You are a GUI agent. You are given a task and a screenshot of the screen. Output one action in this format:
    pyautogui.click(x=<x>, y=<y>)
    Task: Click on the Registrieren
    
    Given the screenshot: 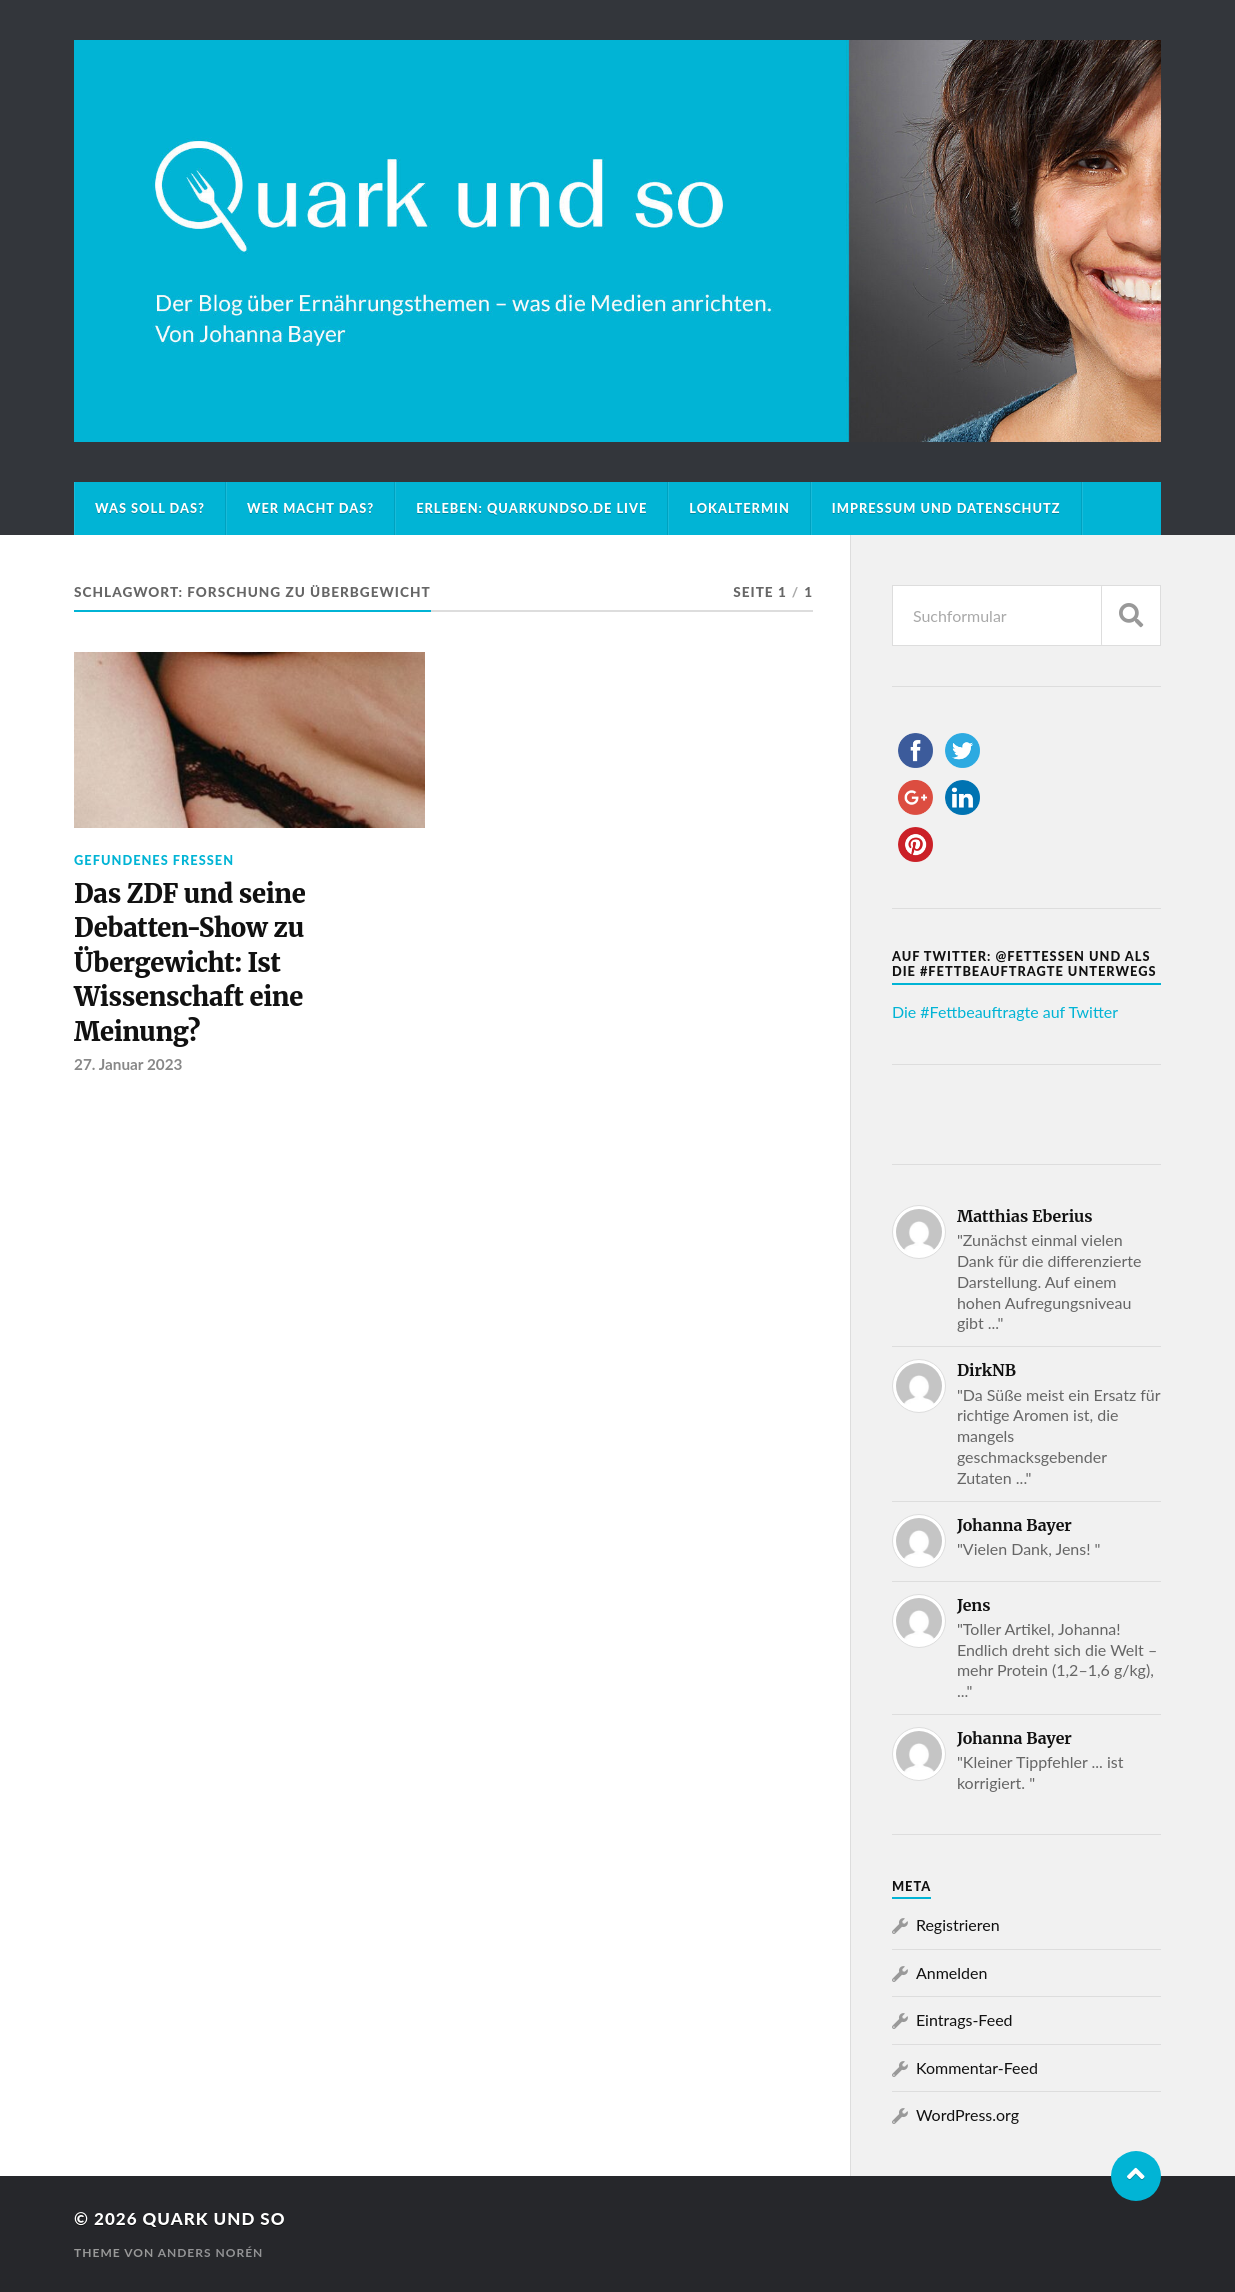 What is the action you would take?
    pyautogui.click(x=958, y=1924)
    